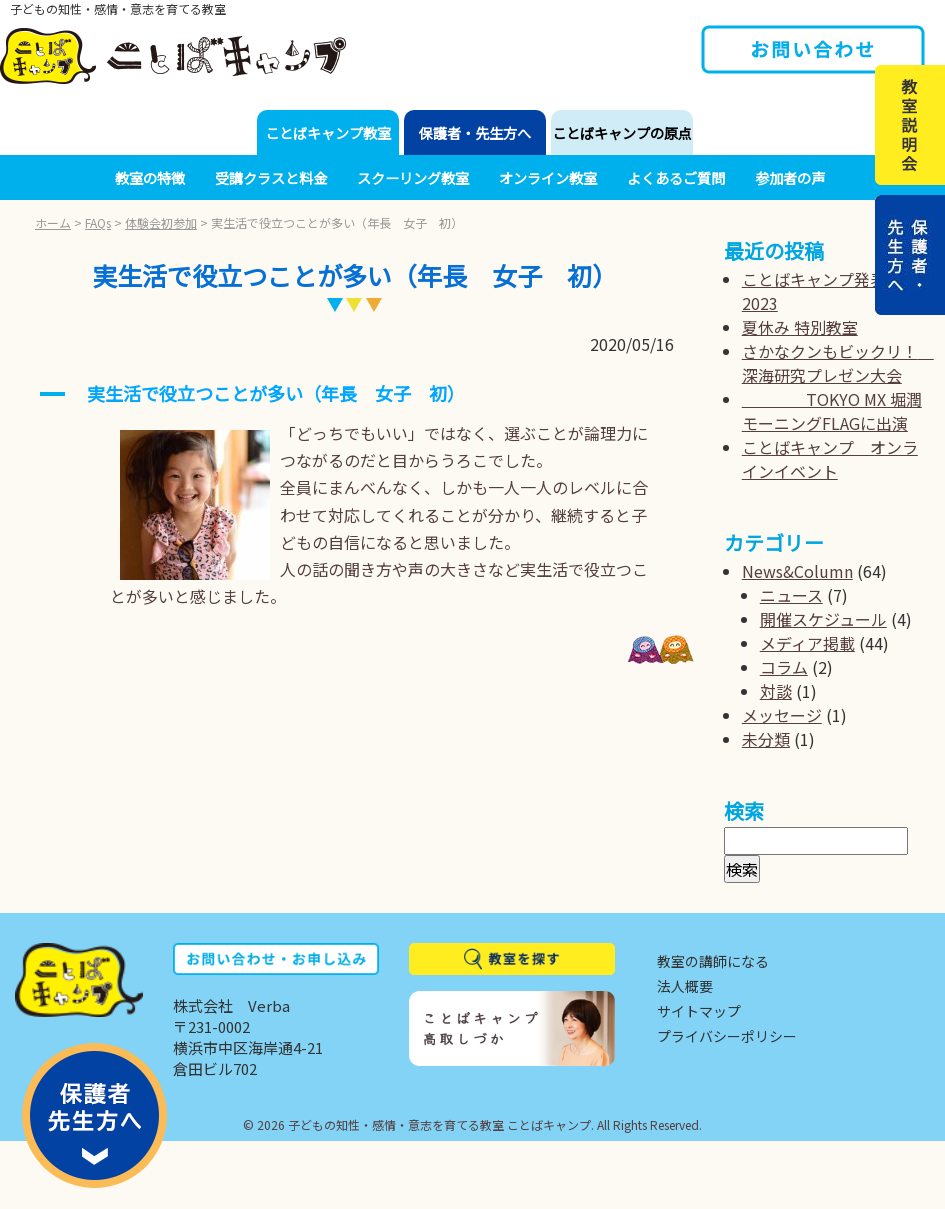 This screenshot has height=1209, width=945. Describe the element at coordinates (548, 178) in the screenshot. I see `オンライン教室` at that location.